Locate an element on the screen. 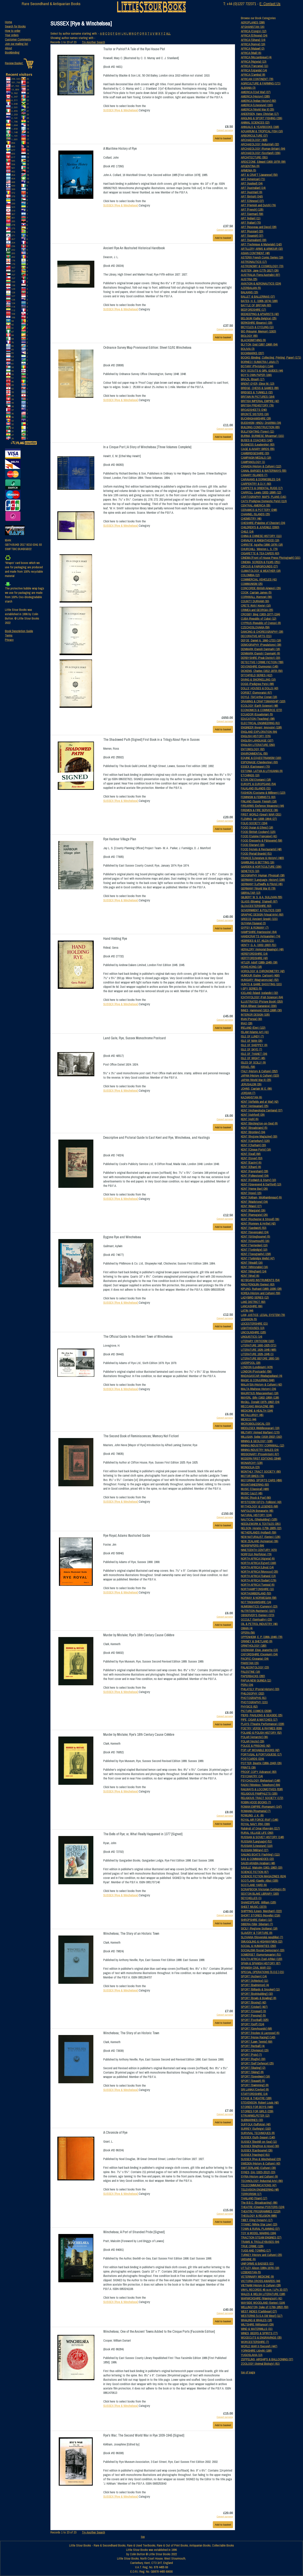 The height and width of the screenshot is (2576, 303). SUSSEX [Bexhill-on-Sea] (11) is located at coordinates (259, 2141).